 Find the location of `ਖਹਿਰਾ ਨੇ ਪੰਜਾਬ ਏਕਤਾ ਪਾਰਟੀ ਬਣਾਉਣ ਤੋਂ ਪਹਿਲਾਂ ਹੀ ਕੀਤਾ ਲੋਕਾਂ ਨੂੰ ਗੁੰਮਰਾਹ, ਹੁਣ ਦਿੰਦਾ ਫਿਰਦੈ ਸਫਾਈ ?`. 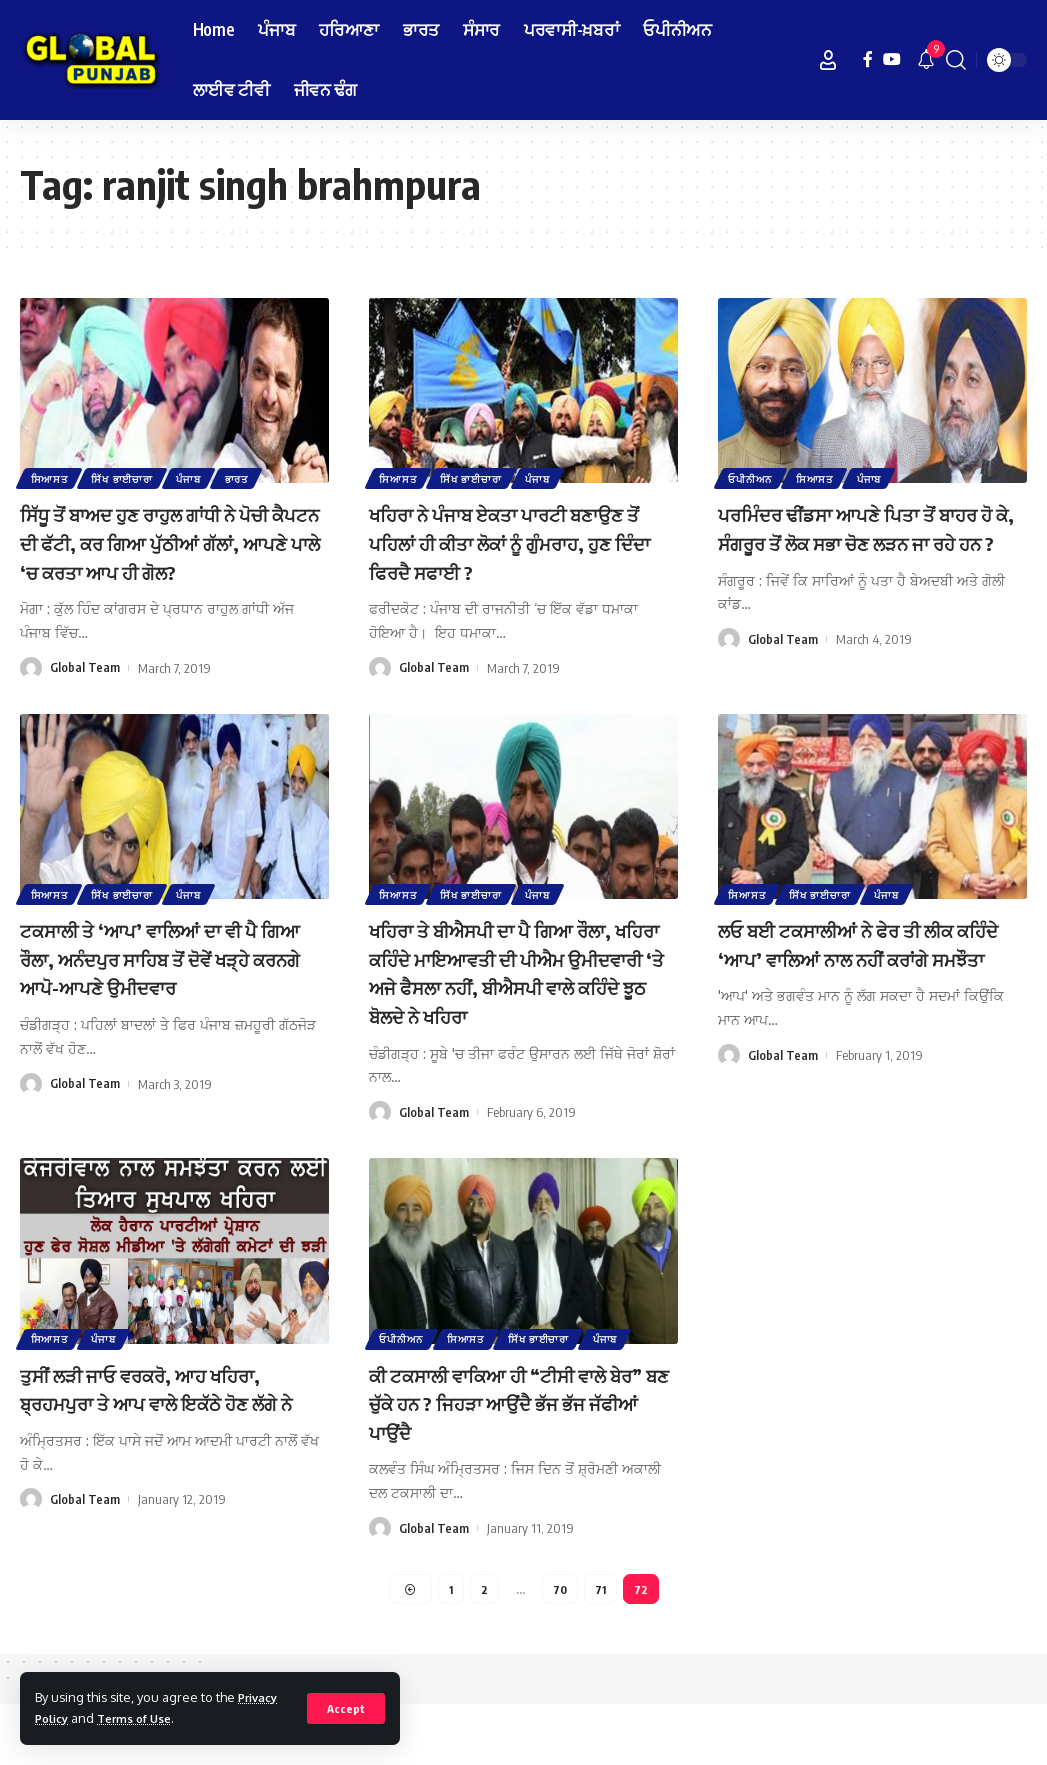

ਖਹਿਰਾ ਨੇ ਪੰਜਾਬ ਏਕਤਾ ਪਾਰਟੀ ਬਣਾਉਣ ਤੋਂ ਪਹਿਲਾਂ ਹੀ ਕੀਤਾ ਲੋਕਾਂ ਨੂੰ ਗੁੰਮਰਾਹ, ਹੁਣ ਦਿੰਦਾ ਫਿਰਦੈ ਸਫਾਈ ? is located at coordinates (509, 541).